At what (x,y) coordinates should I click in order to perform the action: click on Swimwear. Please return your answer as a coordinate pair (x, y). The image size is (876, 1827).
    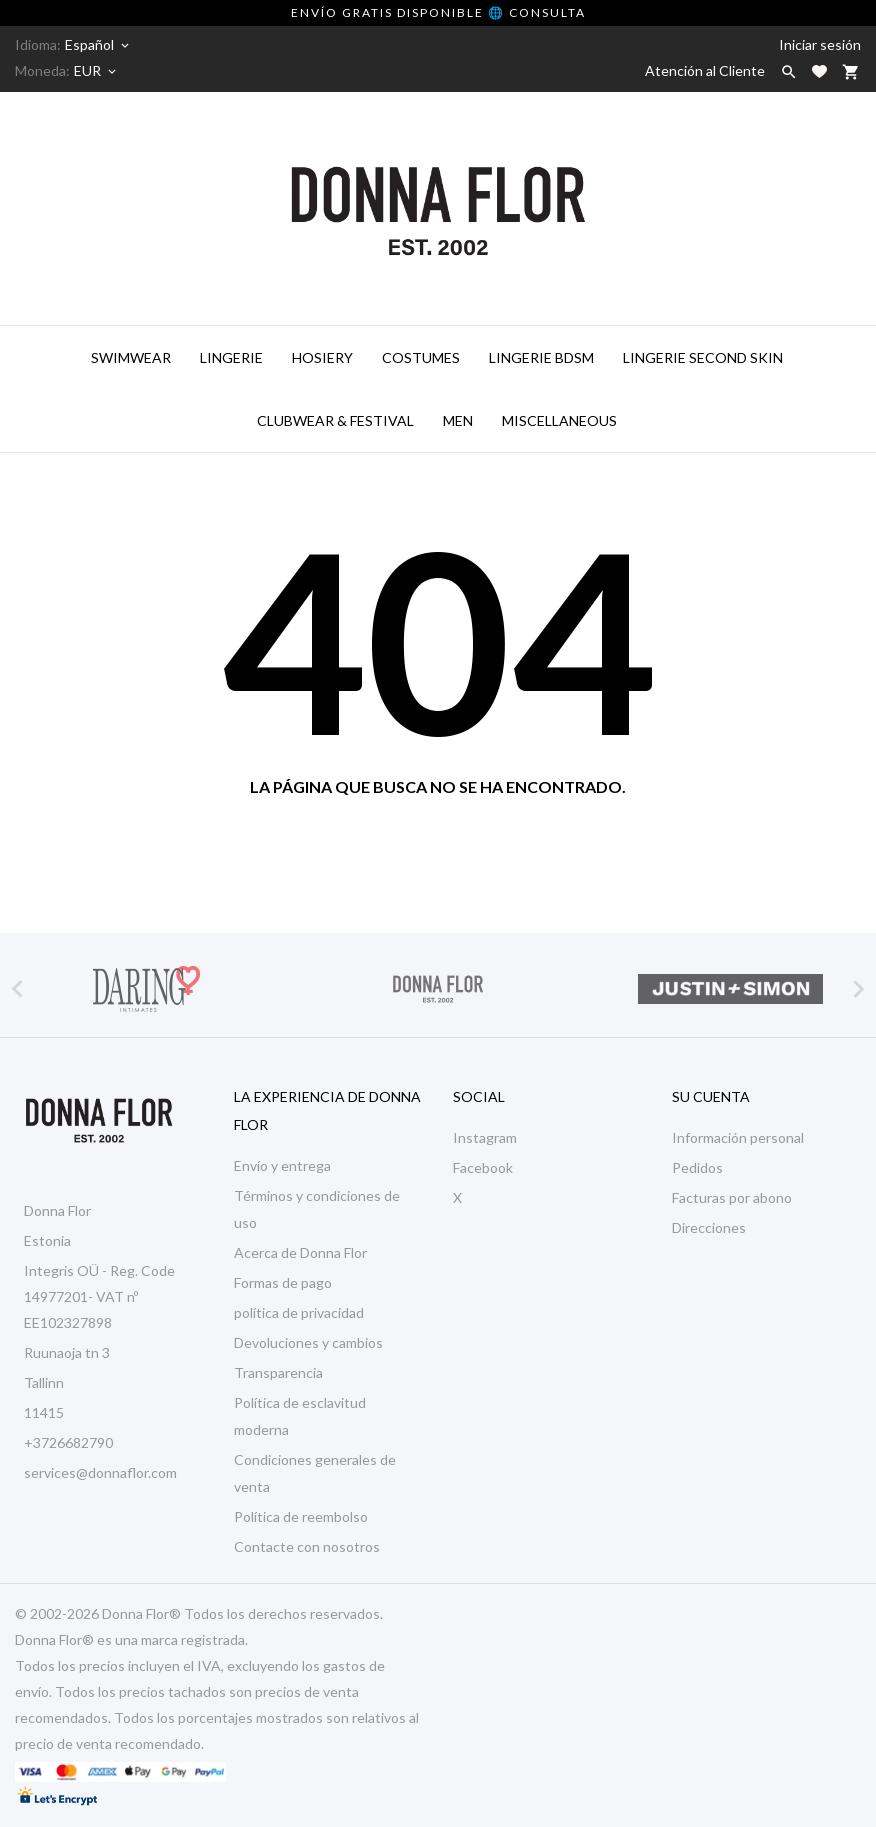
    Looking at the image, I should click on (131, 357).